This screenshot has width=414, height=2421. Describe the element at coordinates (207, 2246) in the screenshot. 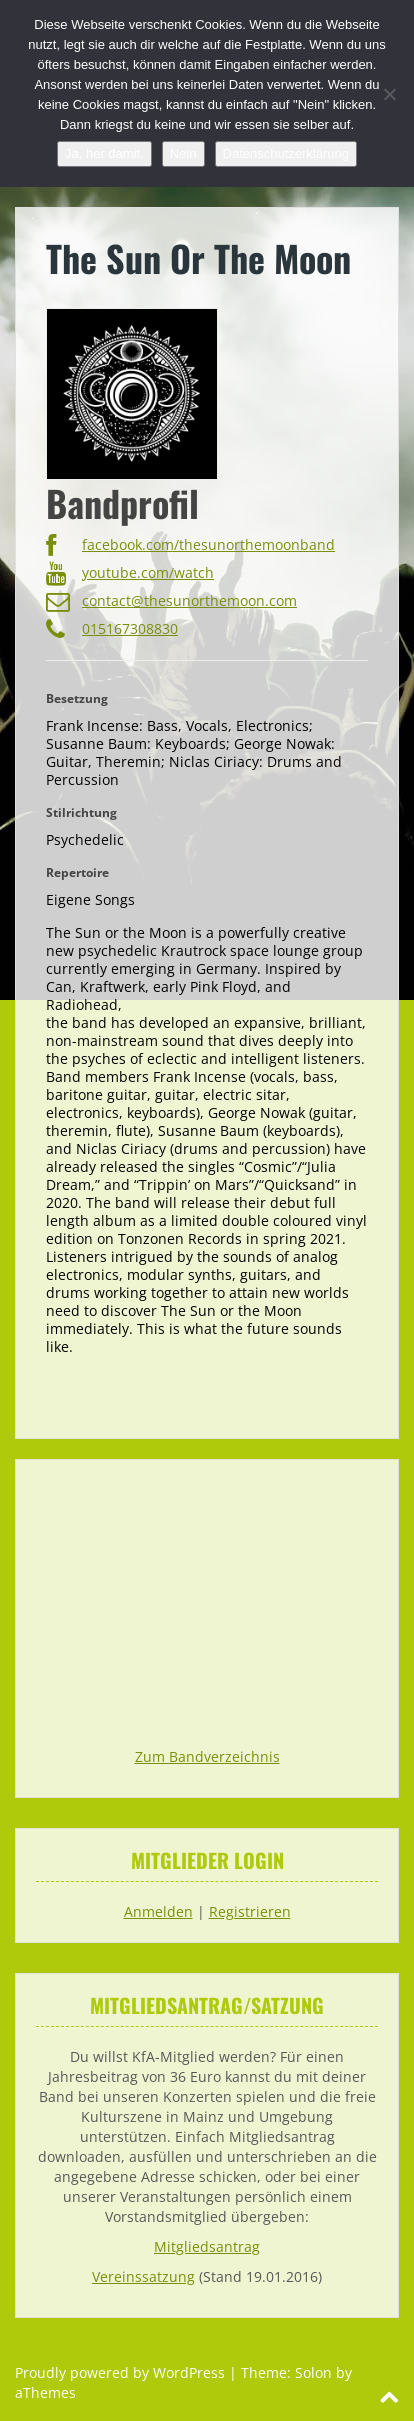

I see `Mitgliedsantrag` at that location.